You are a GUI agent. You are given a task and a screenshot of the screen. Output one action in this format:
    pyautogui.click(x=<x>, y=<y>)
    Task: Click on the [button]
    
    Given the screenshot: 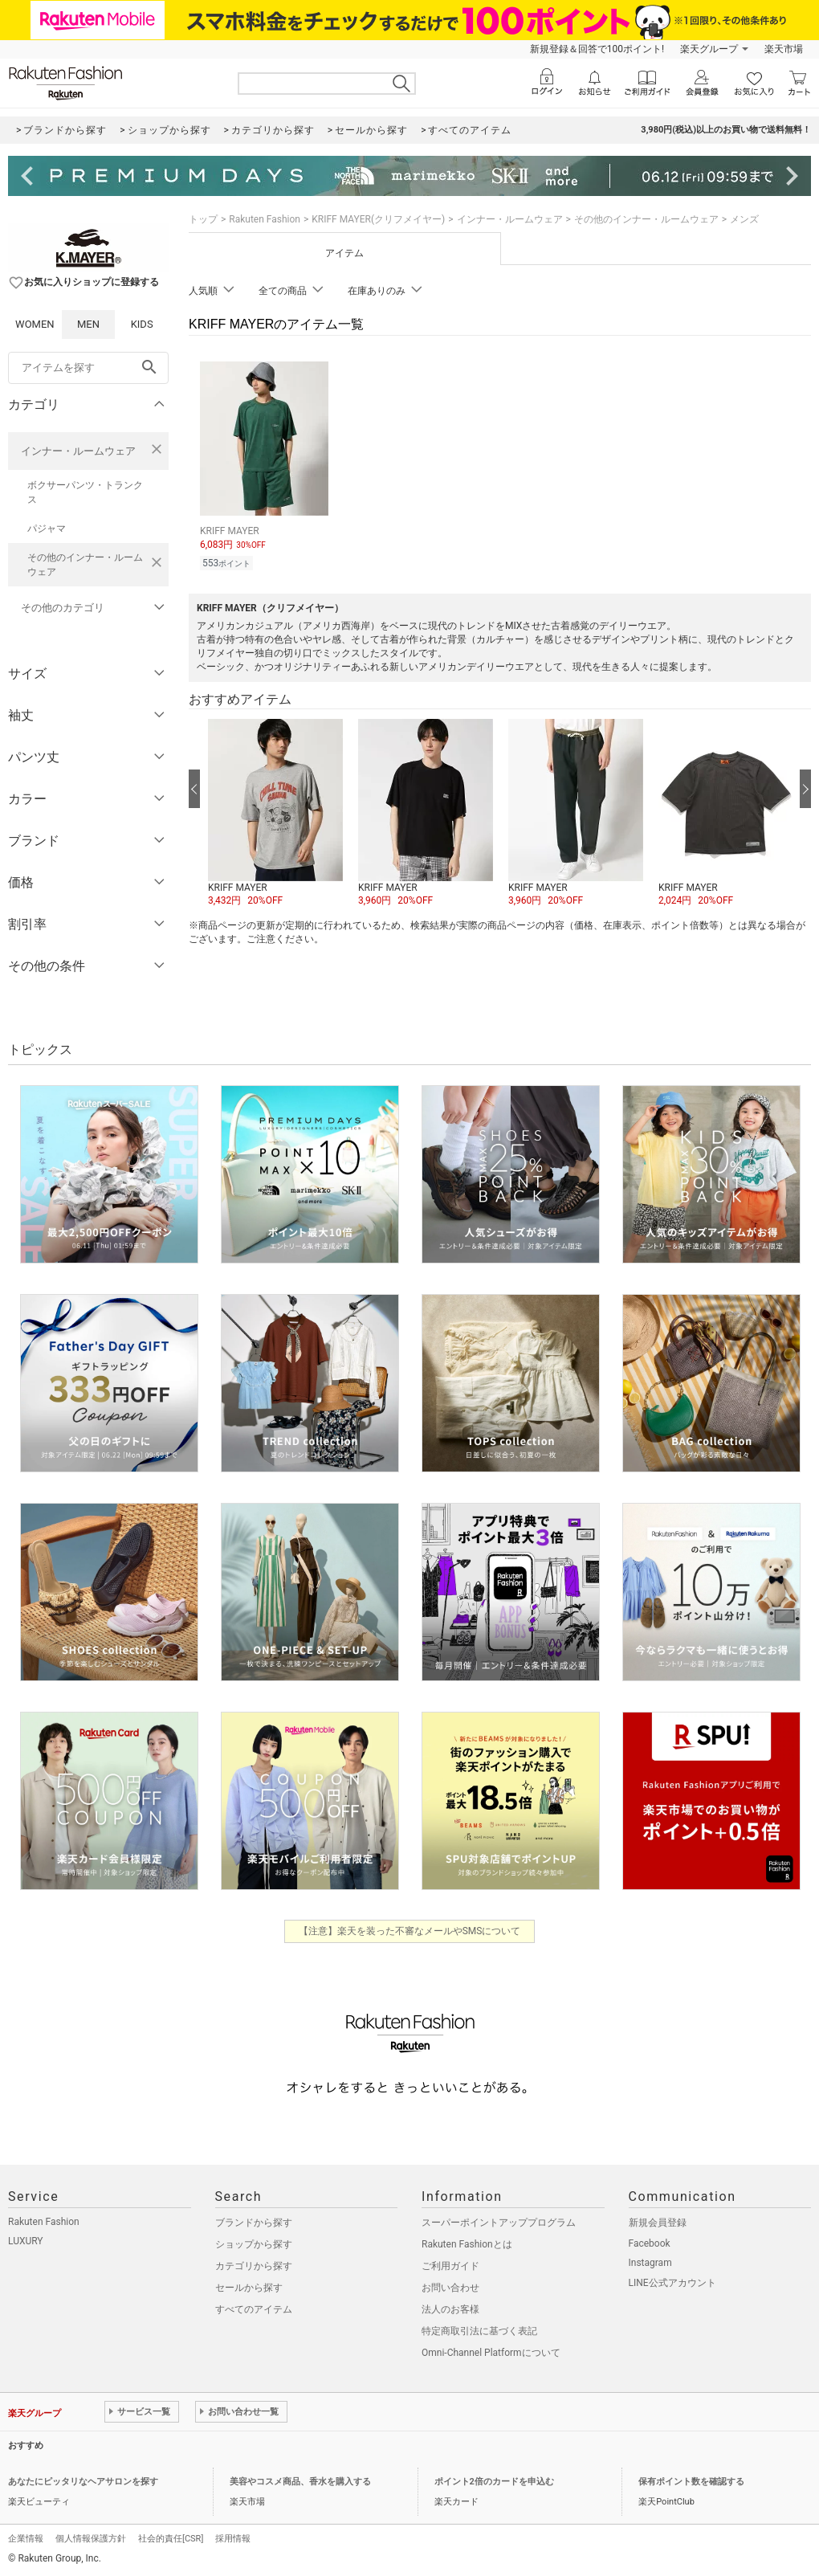 What is the action you would take?
    pyautogui.click(x=275, y=813)
    